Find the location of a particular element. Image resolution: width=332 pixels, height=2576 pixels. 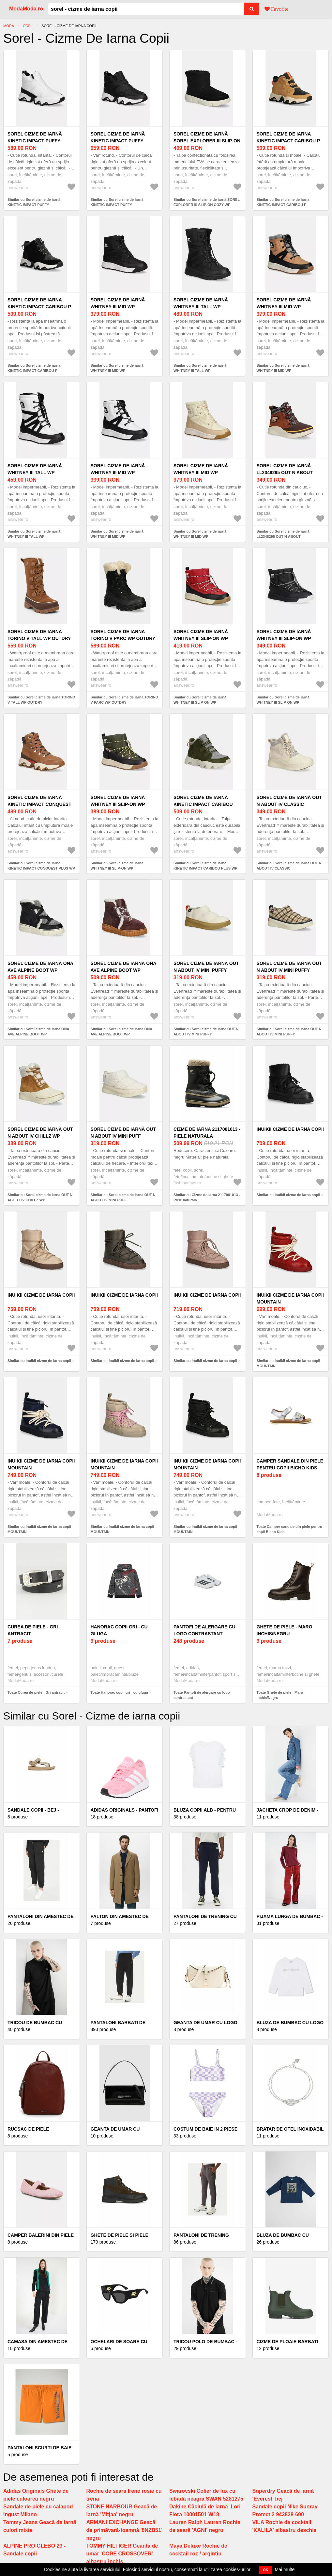

Toate Hanorac copii gri - cu gluga is located at coordinates (119, 1692).